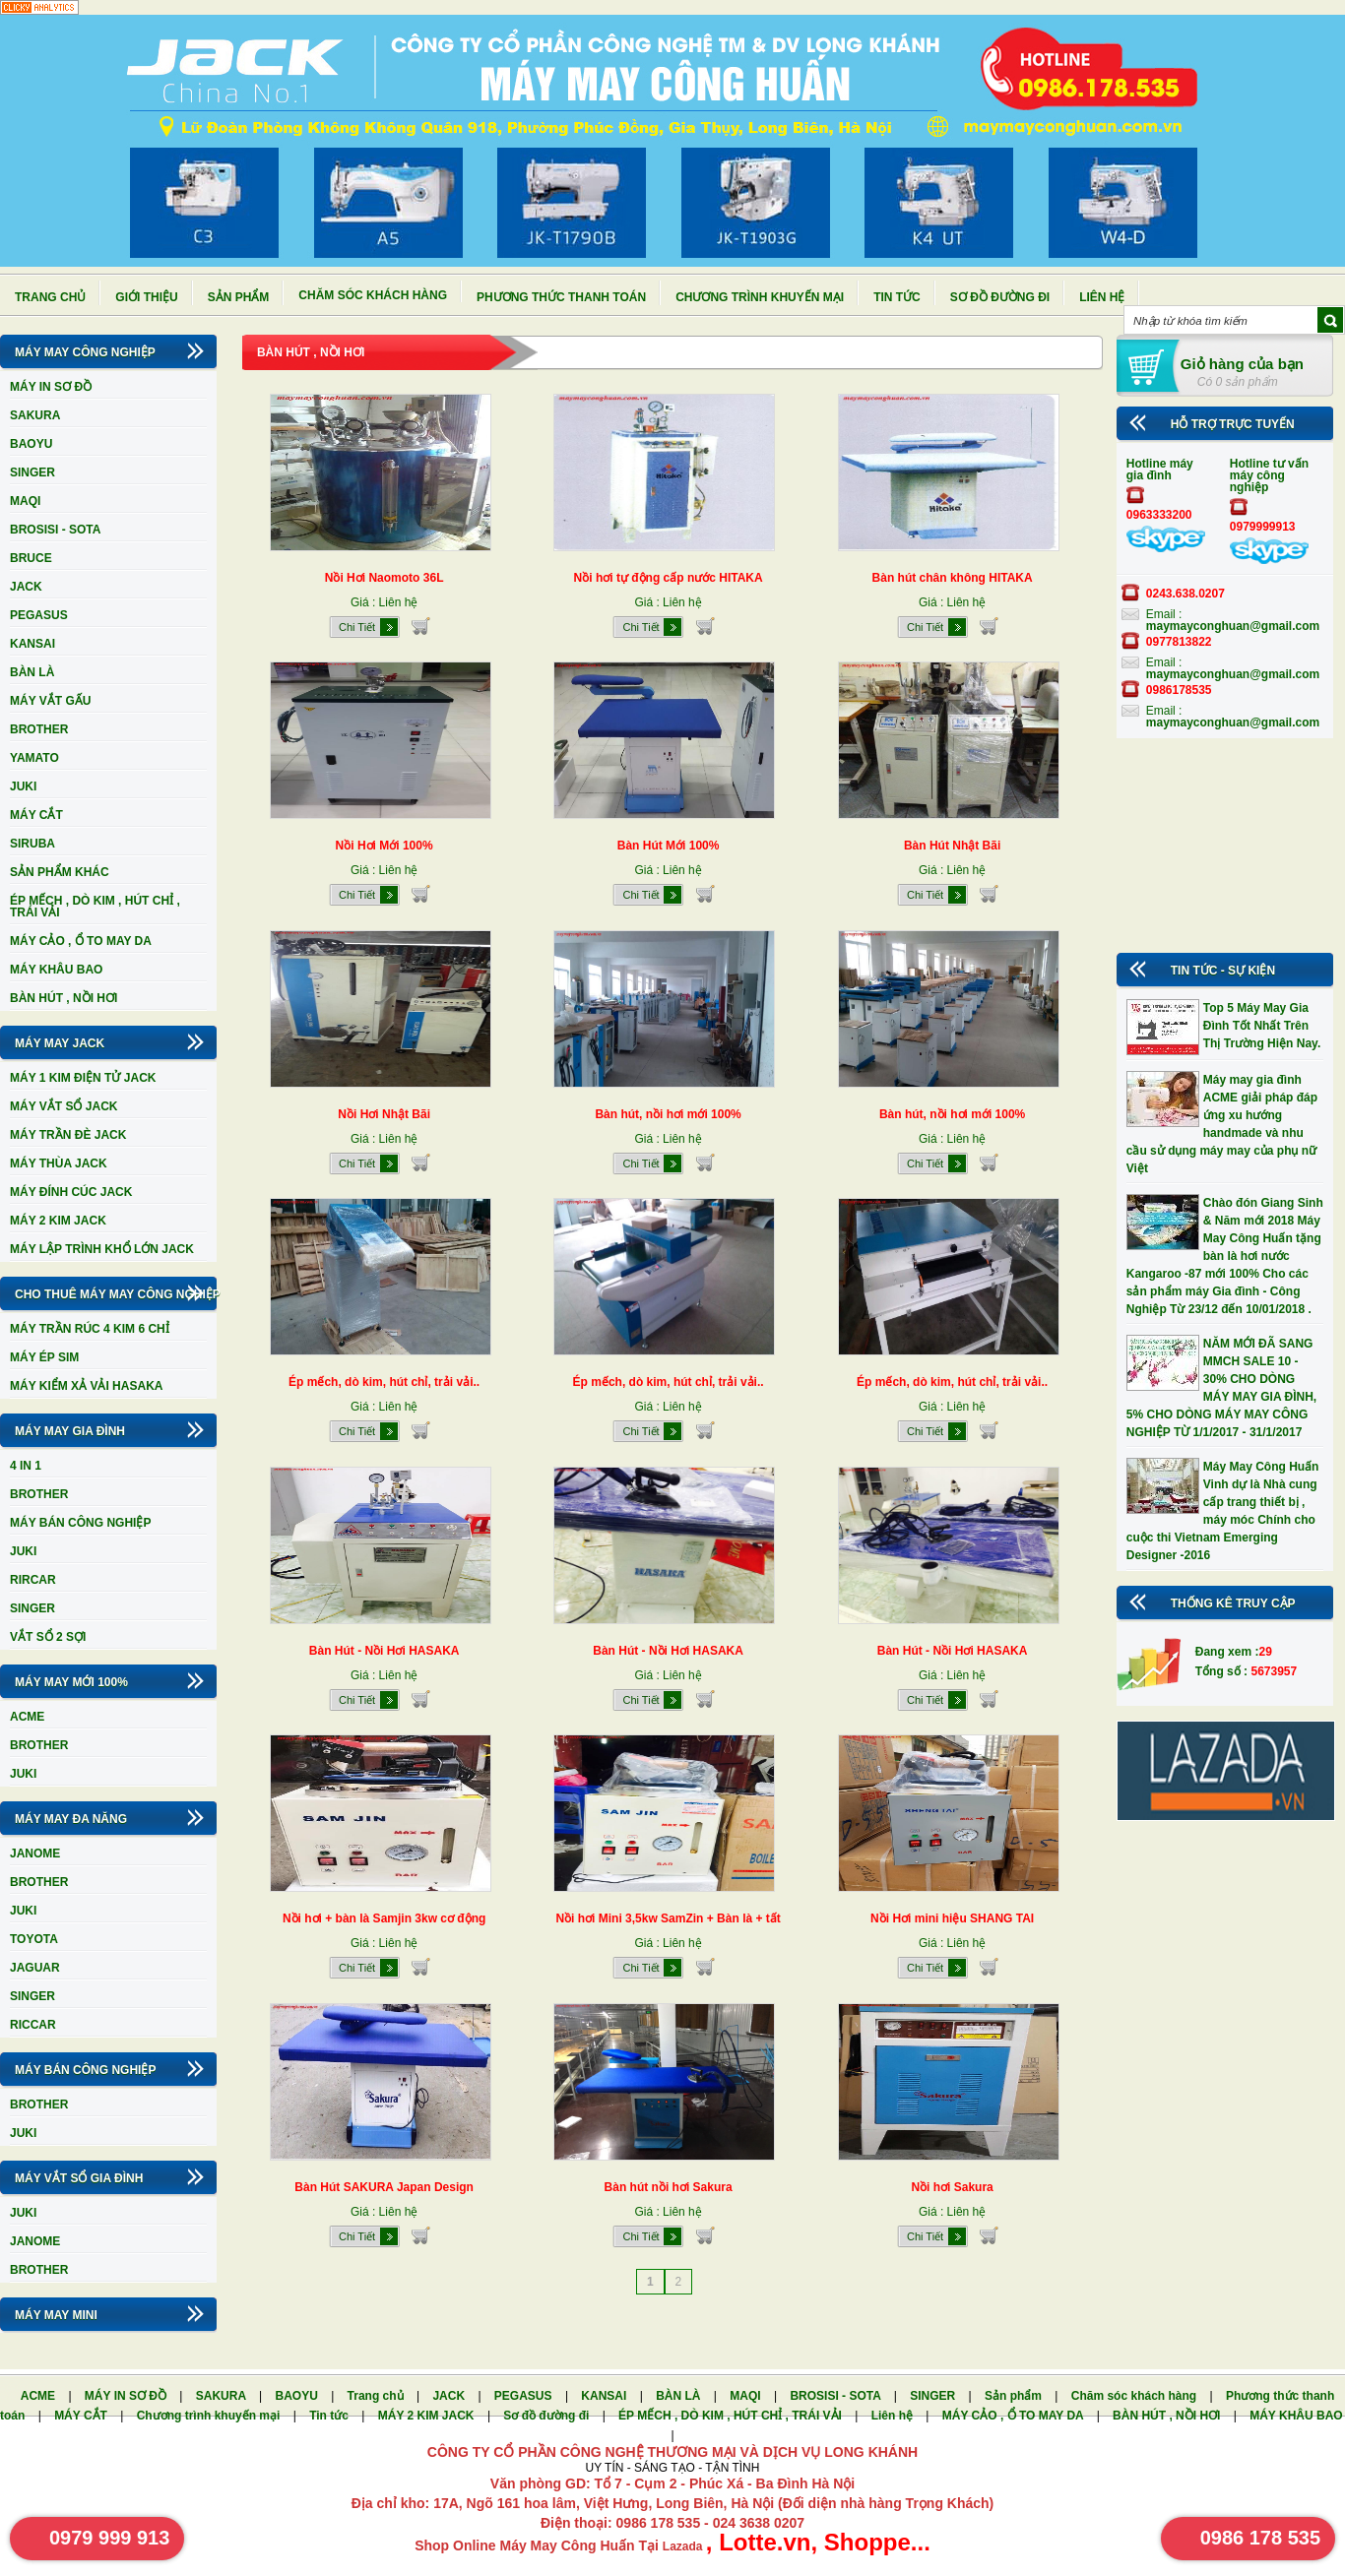 This screenshot has height=2576, width=1345. I want to click on Bàn Hút Nhật Bãi, so click(952, 845).